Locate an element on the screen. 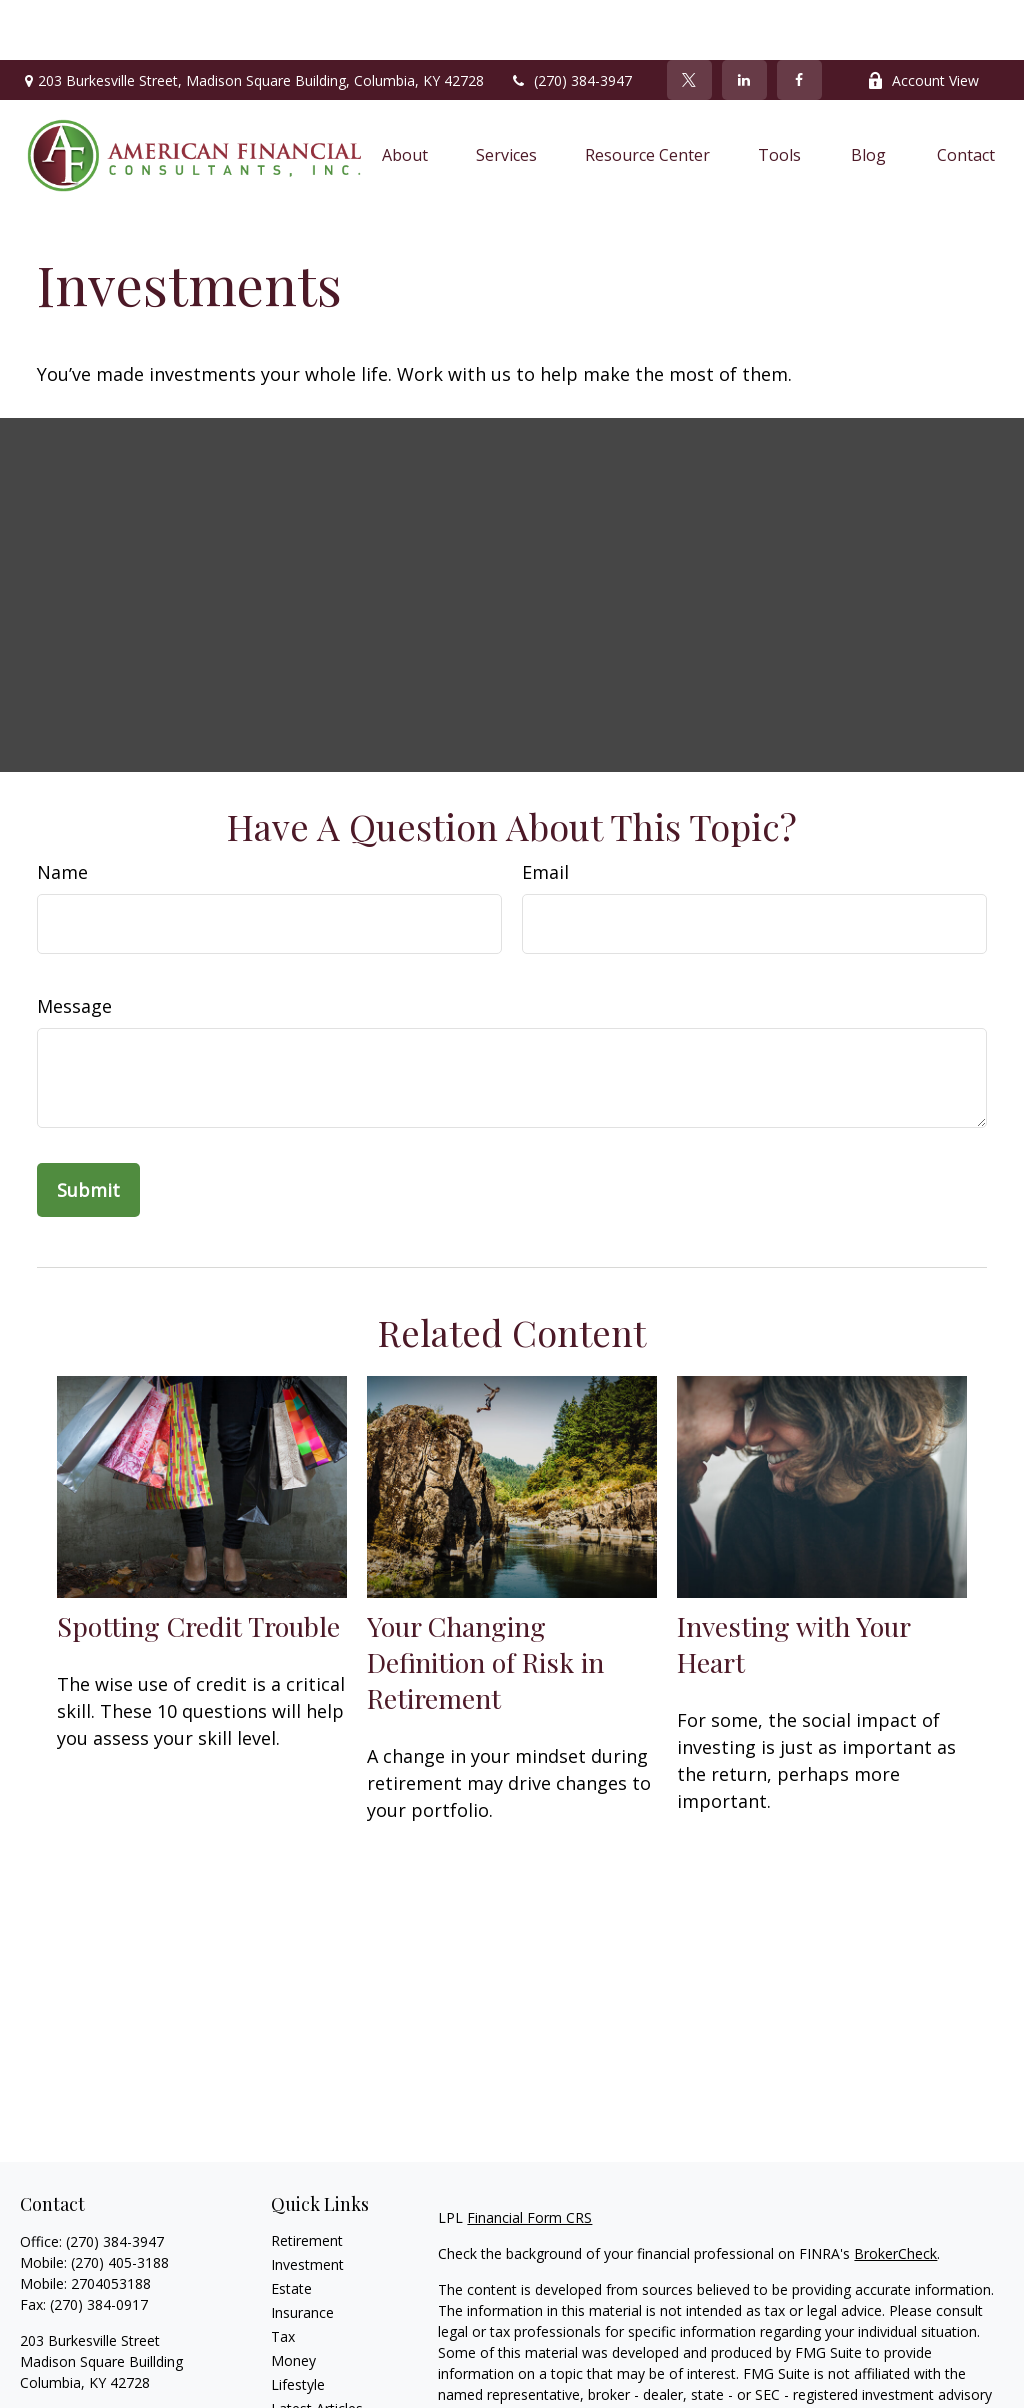 The image size is (1024, 2408). Estate is located at coordinates (291, 2228).